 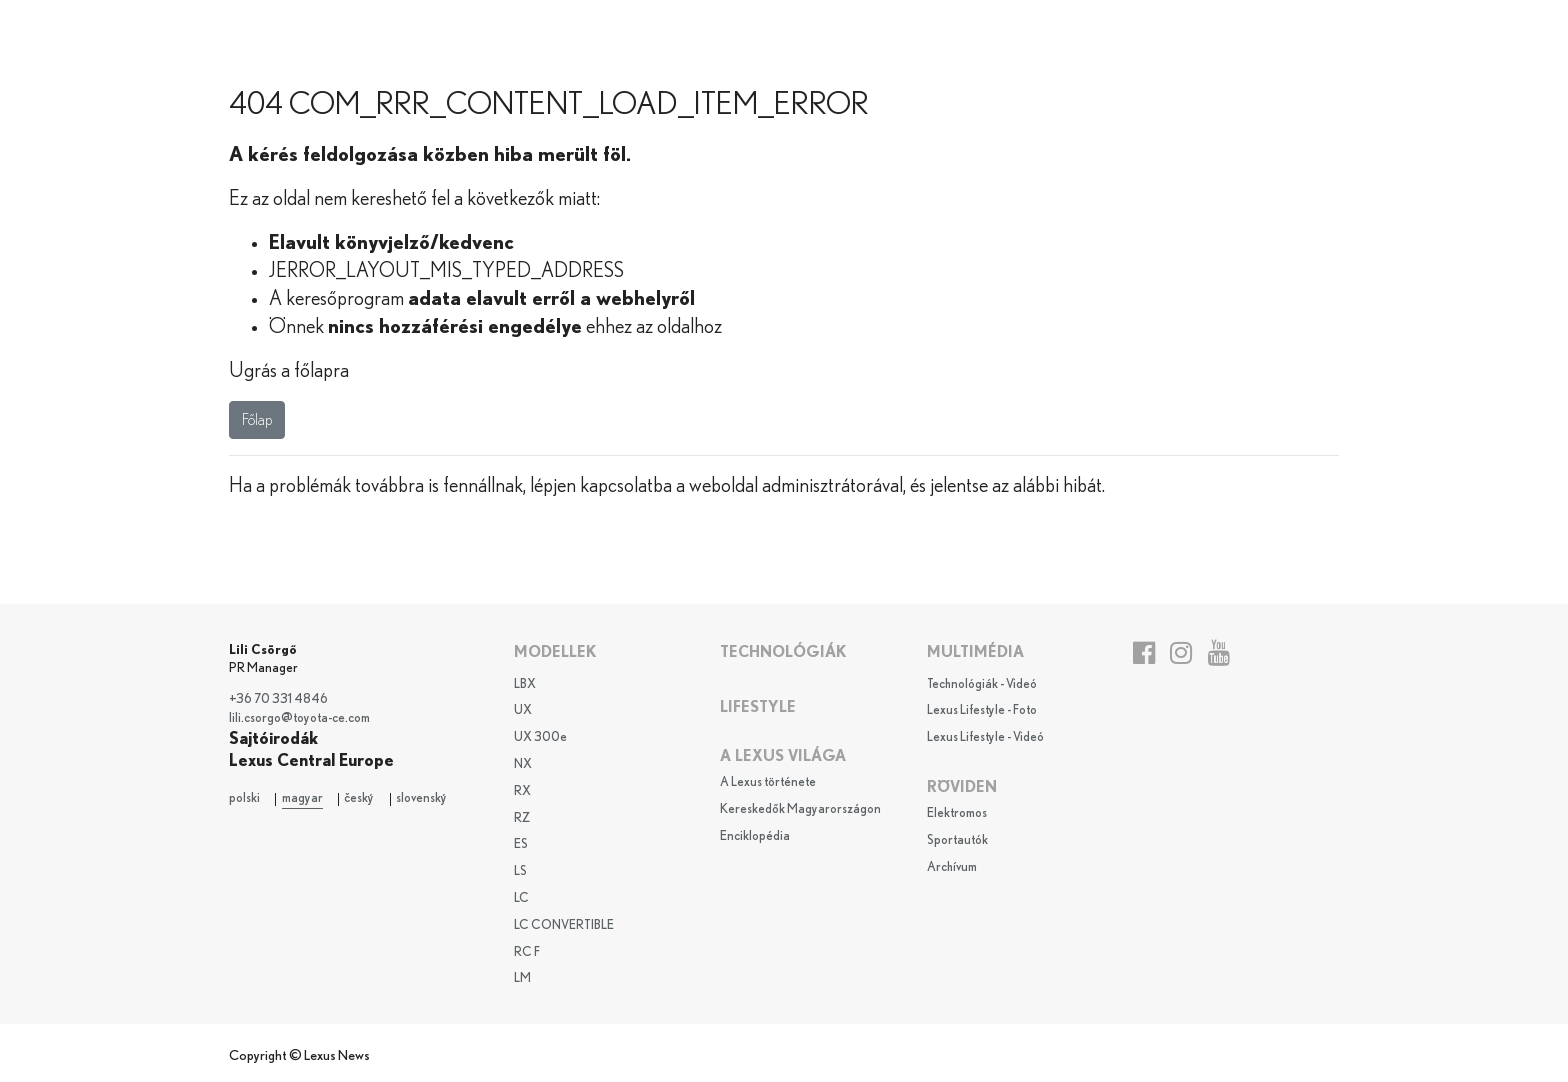 I want to click on magyar, so click(x=302, y=798).